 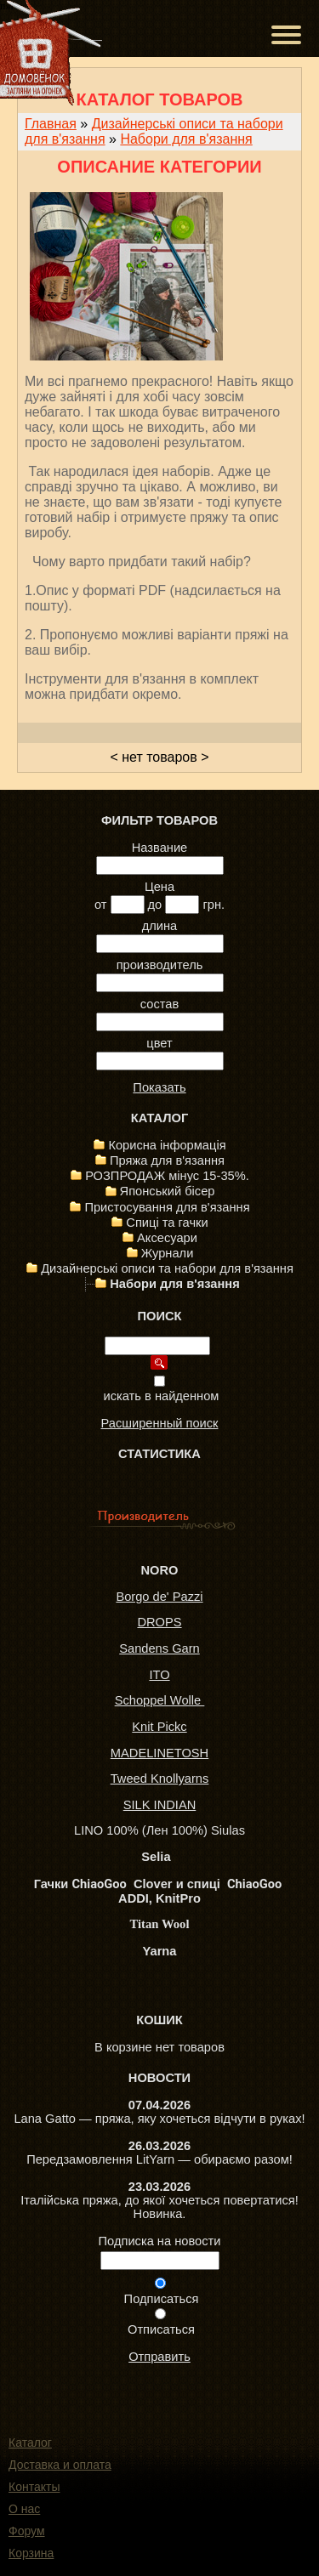 I want to click on Італійська пряжа, до якої хочеться повертатися! Новинка., so click(x=159, y=2207).